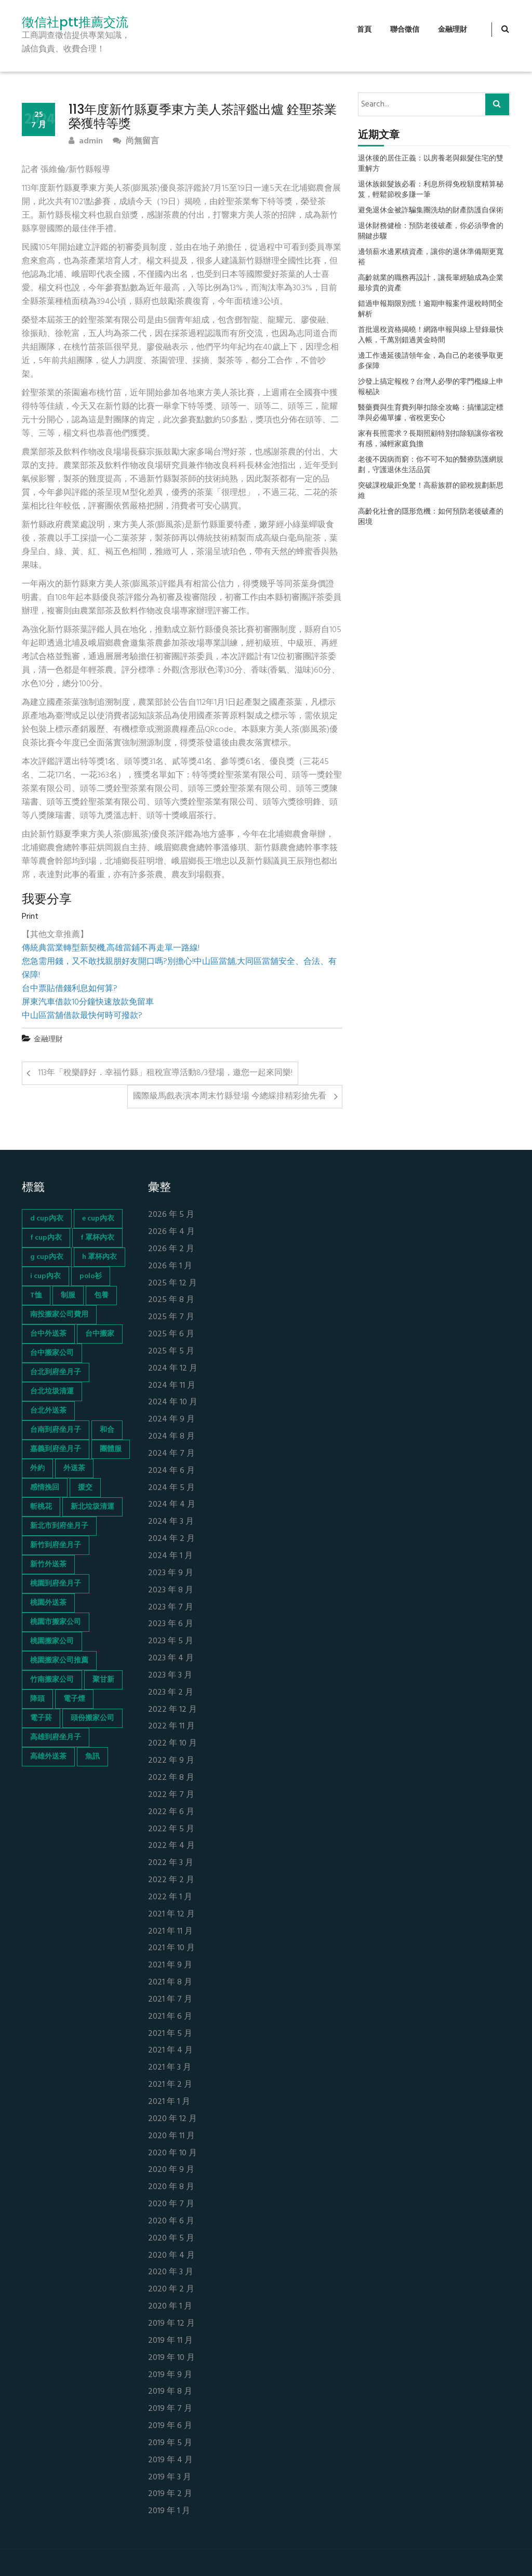 This screenshot has height=2576, width=532. I want to click on 聚甘新 [聚甘新 (44 個項目)], so click(103, 1680).